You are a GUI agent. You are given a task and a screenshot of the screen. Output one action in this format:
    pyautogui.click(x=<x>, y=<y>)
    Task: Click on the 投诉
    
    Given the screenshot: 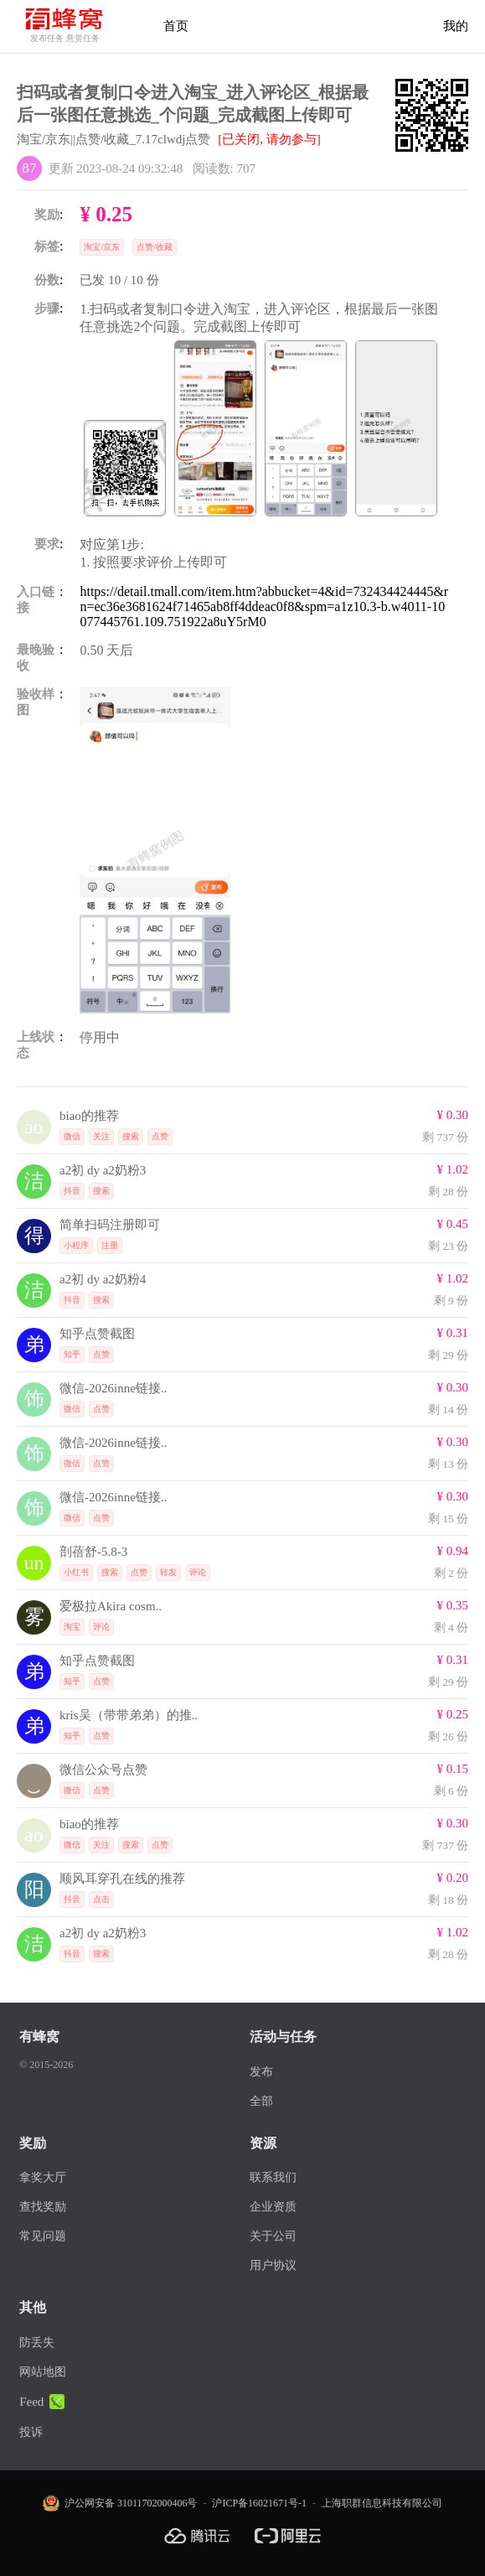 What is the action you would take?
    pyautogui.click(x=31, y=2432)
    